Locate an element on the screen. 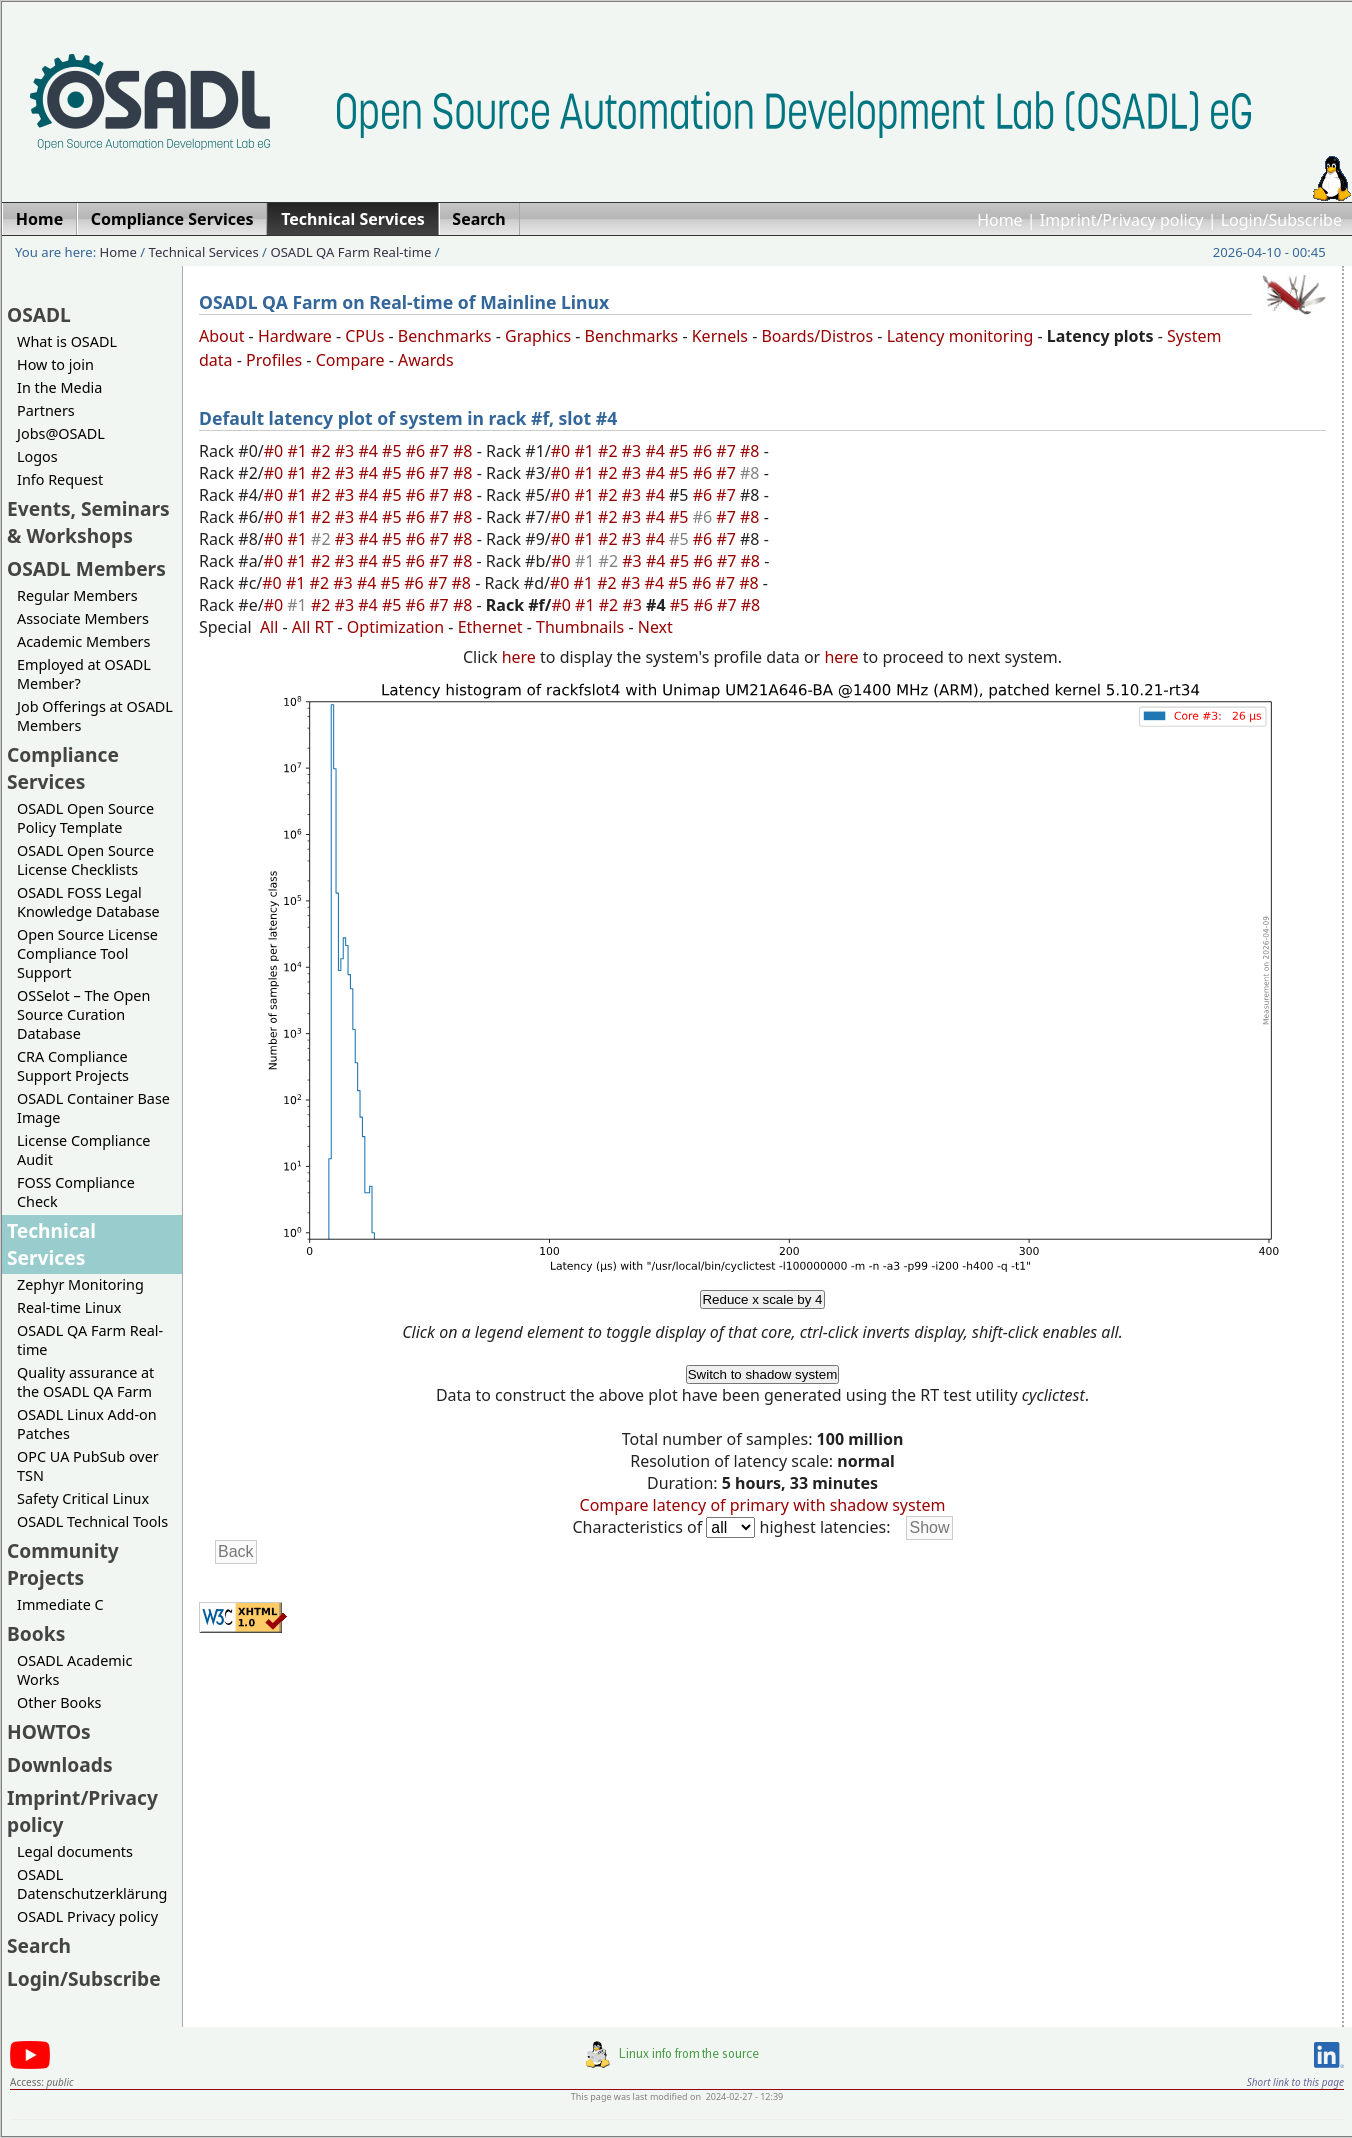 The image size is (1352, 2138). #7 is located at coordinates (441, 451).